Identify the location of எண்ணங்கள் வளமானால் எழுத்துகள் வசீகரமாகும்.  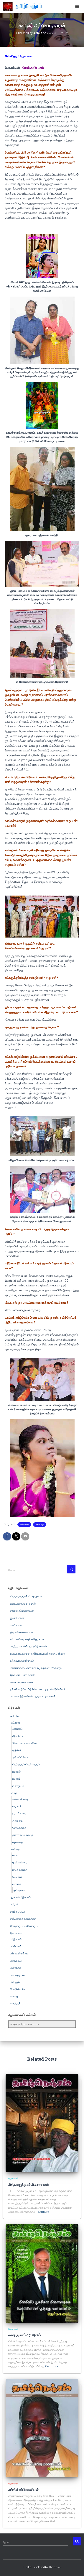
(36, 1667).